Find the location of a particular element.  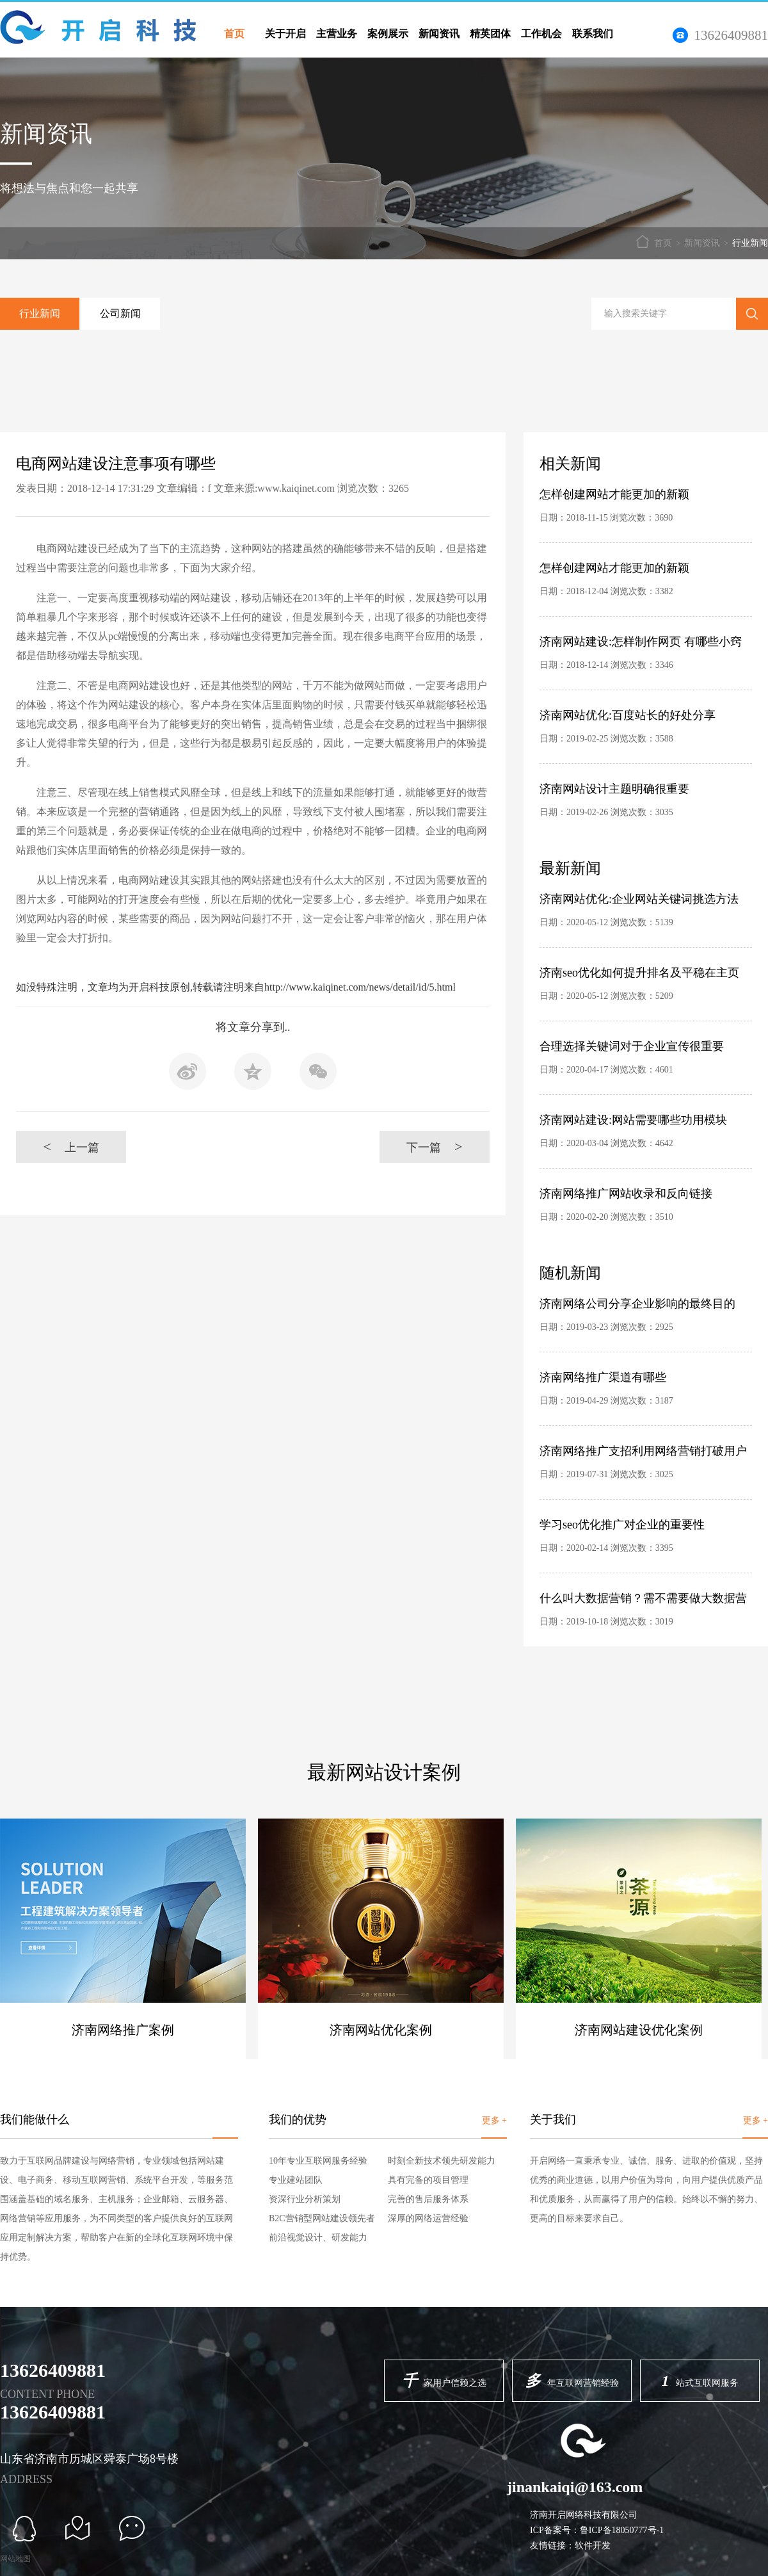

合理选择关键词对于企业宣传很重要 is located at coordinates (632, 1046).